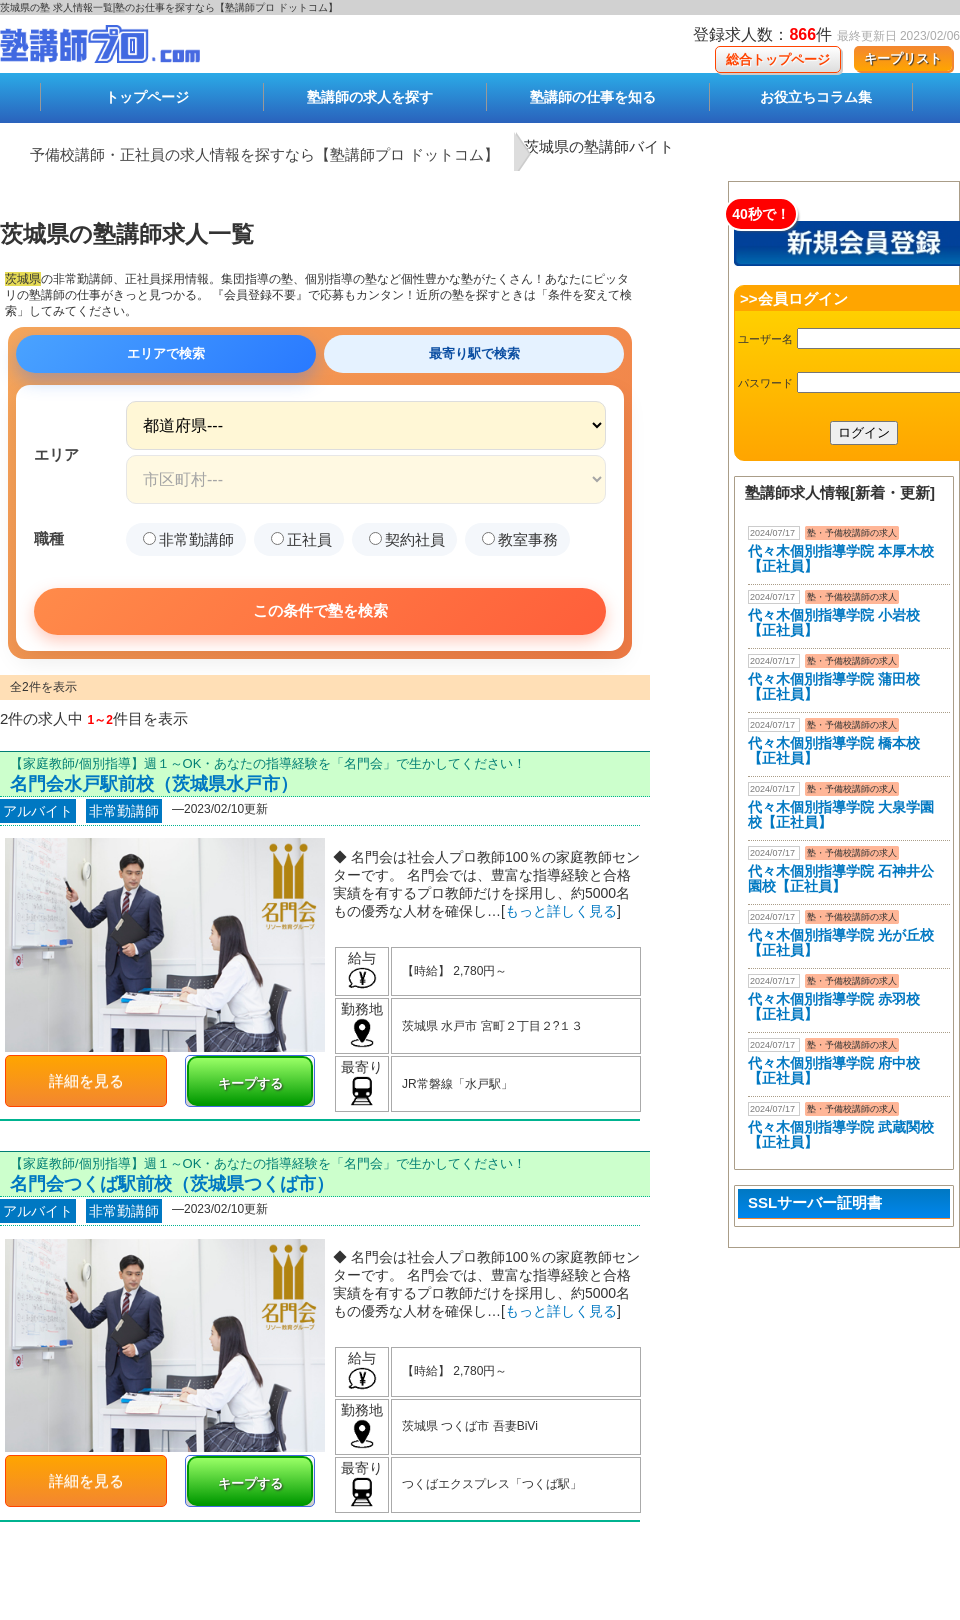 The image size is (960, 1620). I want to click on 代々木個別指導学院 石神井公園校【正社員】, so click(841, 878).